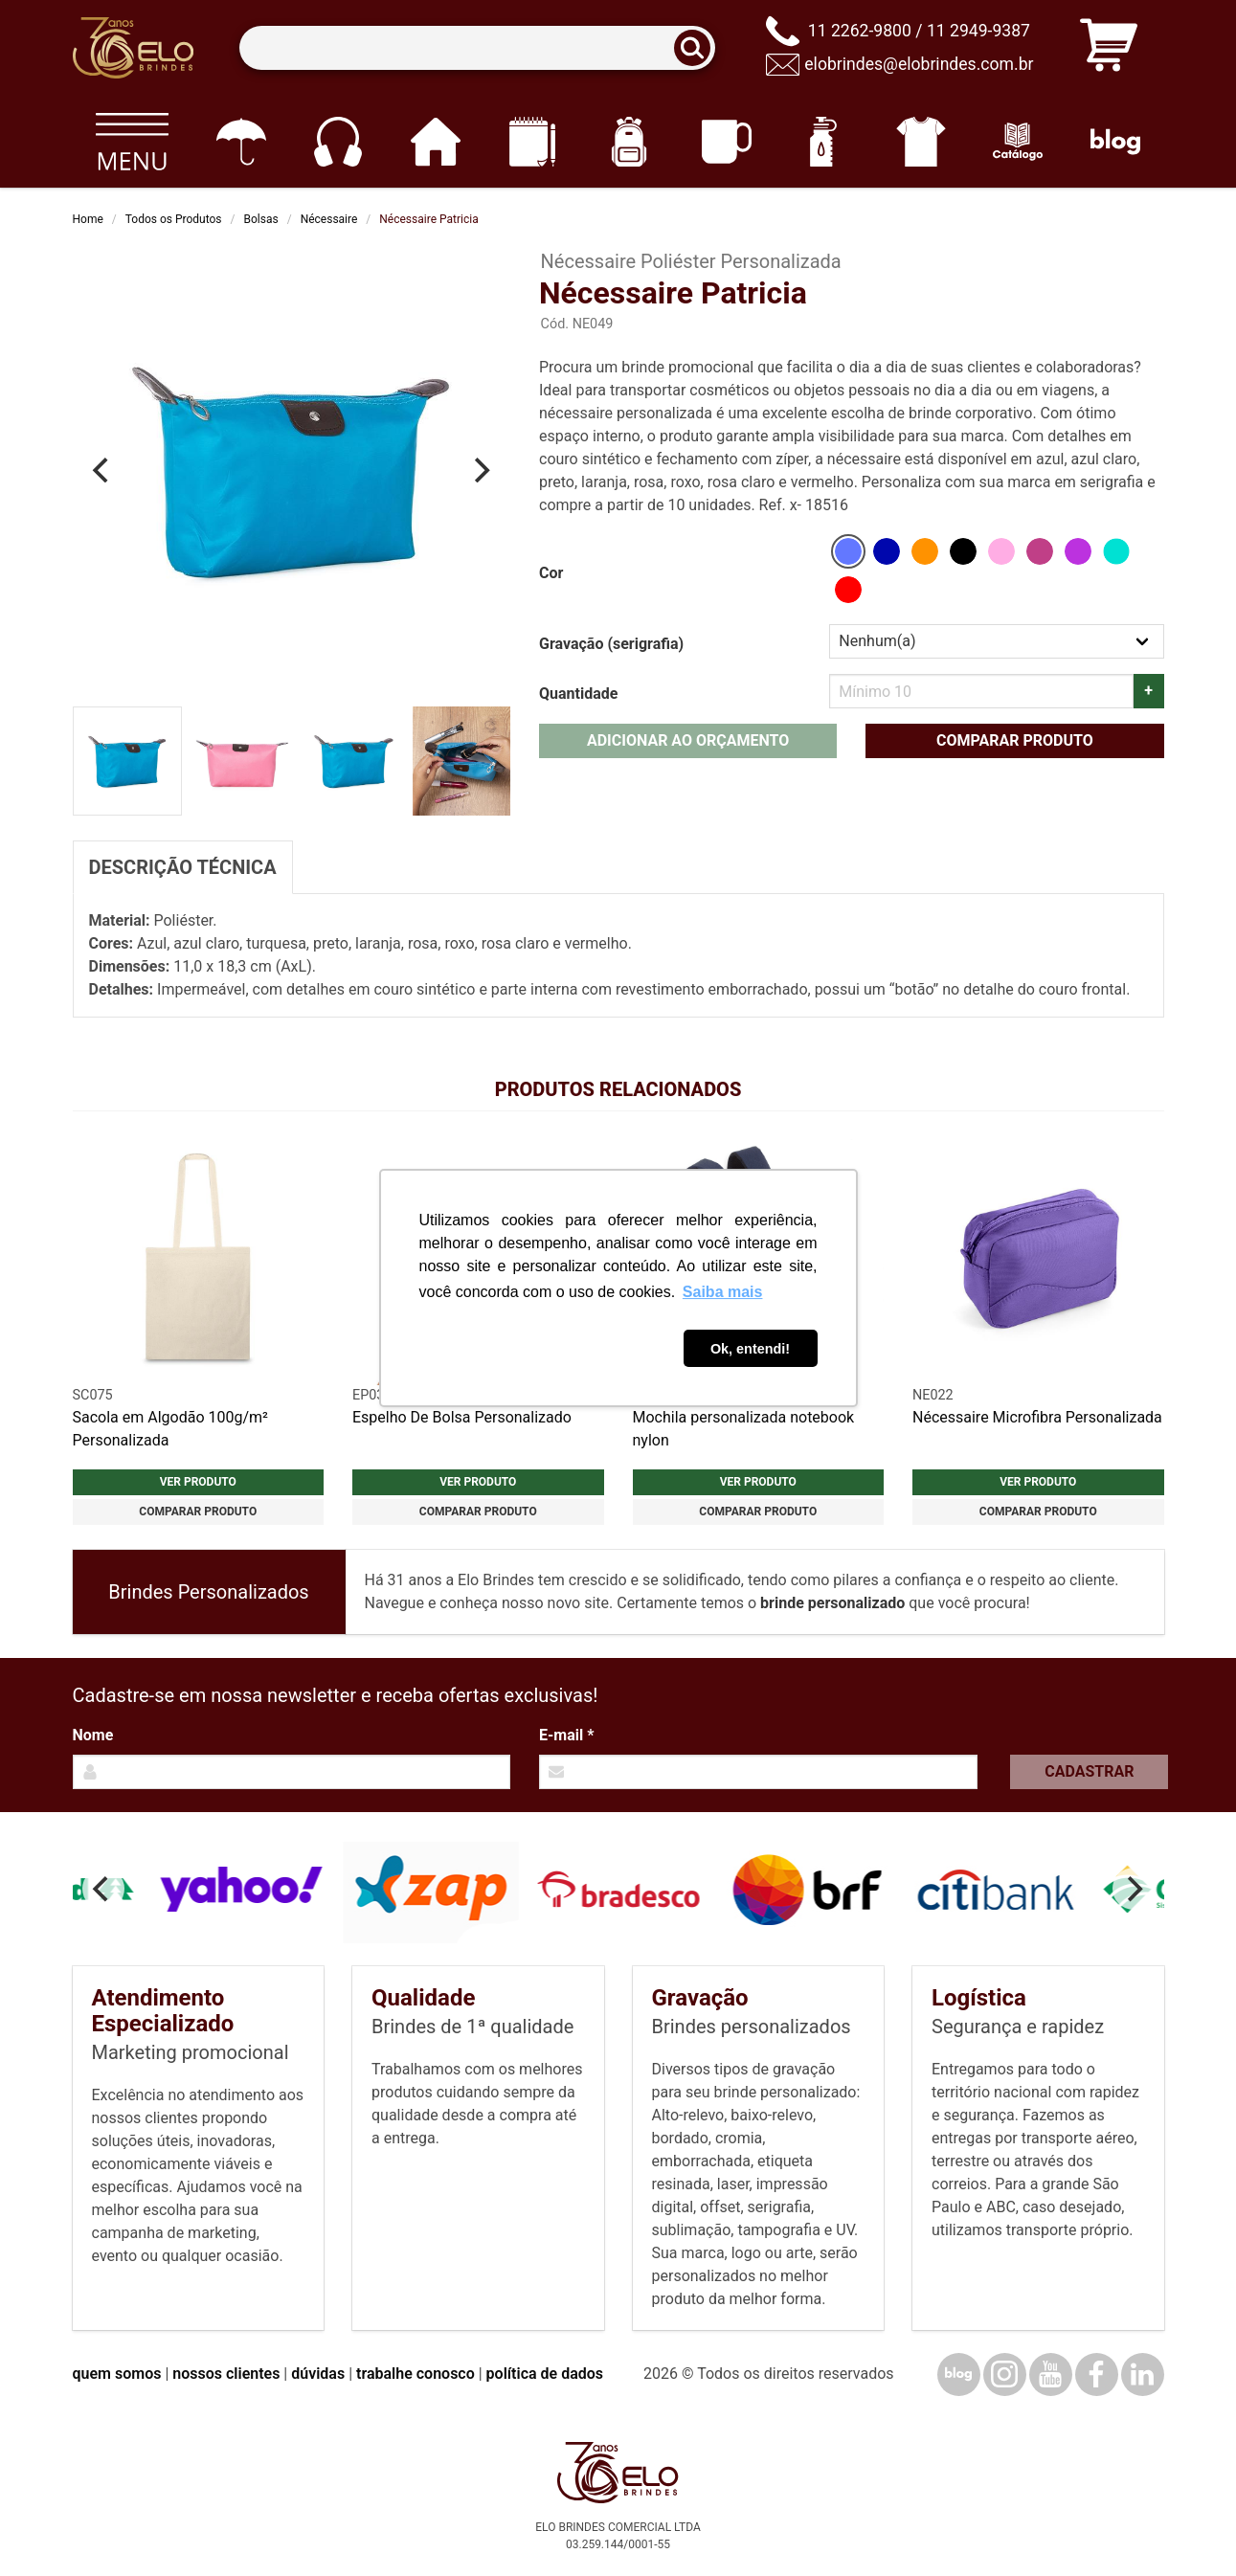 The image size is (1236, 2576). What do you see at coordinates (823, 142) in the screenshot?
I see `[Squeezes]` at bounding box center [823, 142].